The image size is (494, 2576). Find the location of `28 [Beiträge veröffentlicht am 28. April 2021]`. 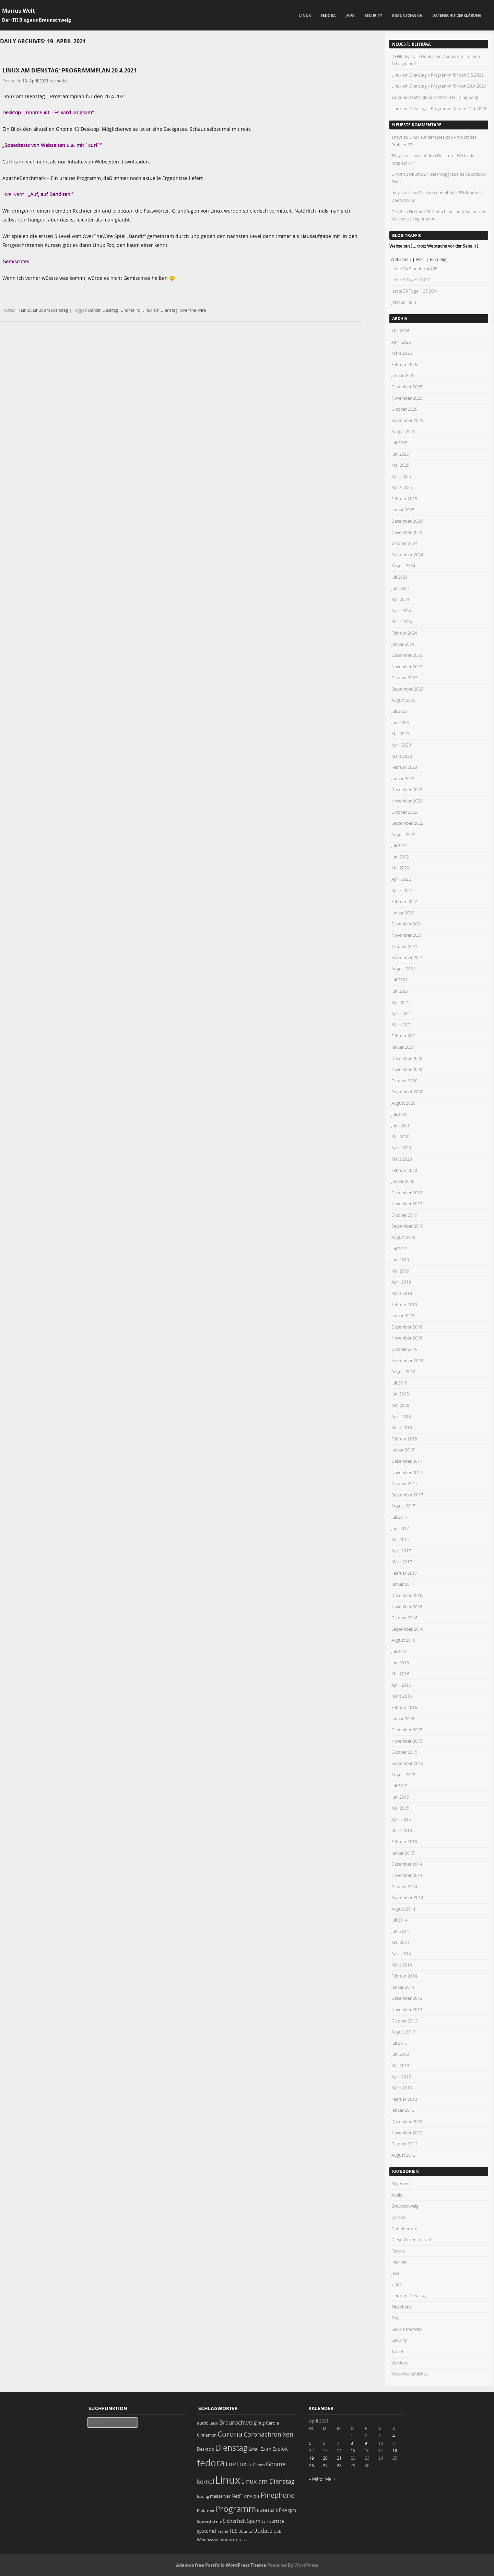

28 [Beiträge veröffentlicht am 28. April 2021] is located at coordinates (339, 2465).